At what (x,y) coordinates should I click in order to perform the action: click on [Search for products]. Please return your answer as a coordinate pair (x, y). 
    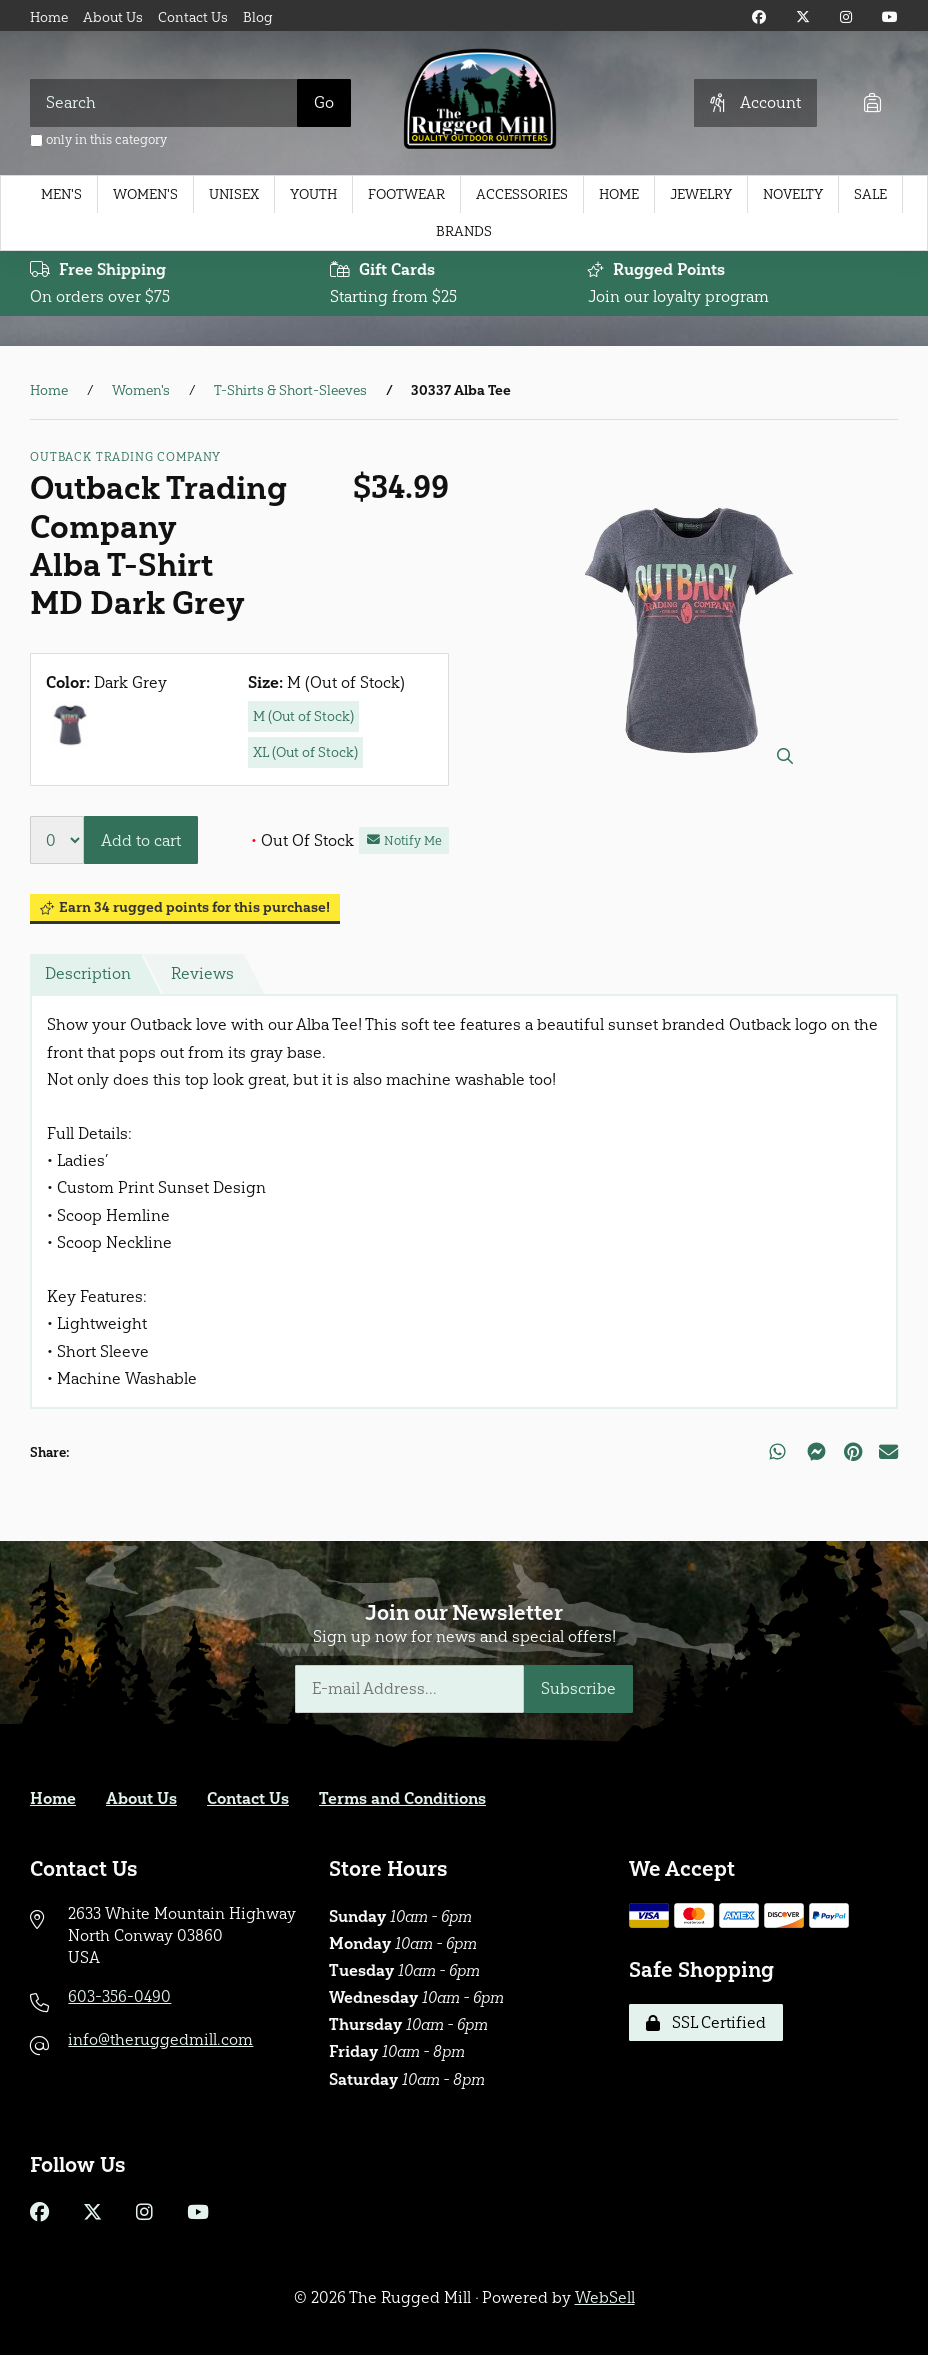
    Looking at the image, I should click on (164, 103).